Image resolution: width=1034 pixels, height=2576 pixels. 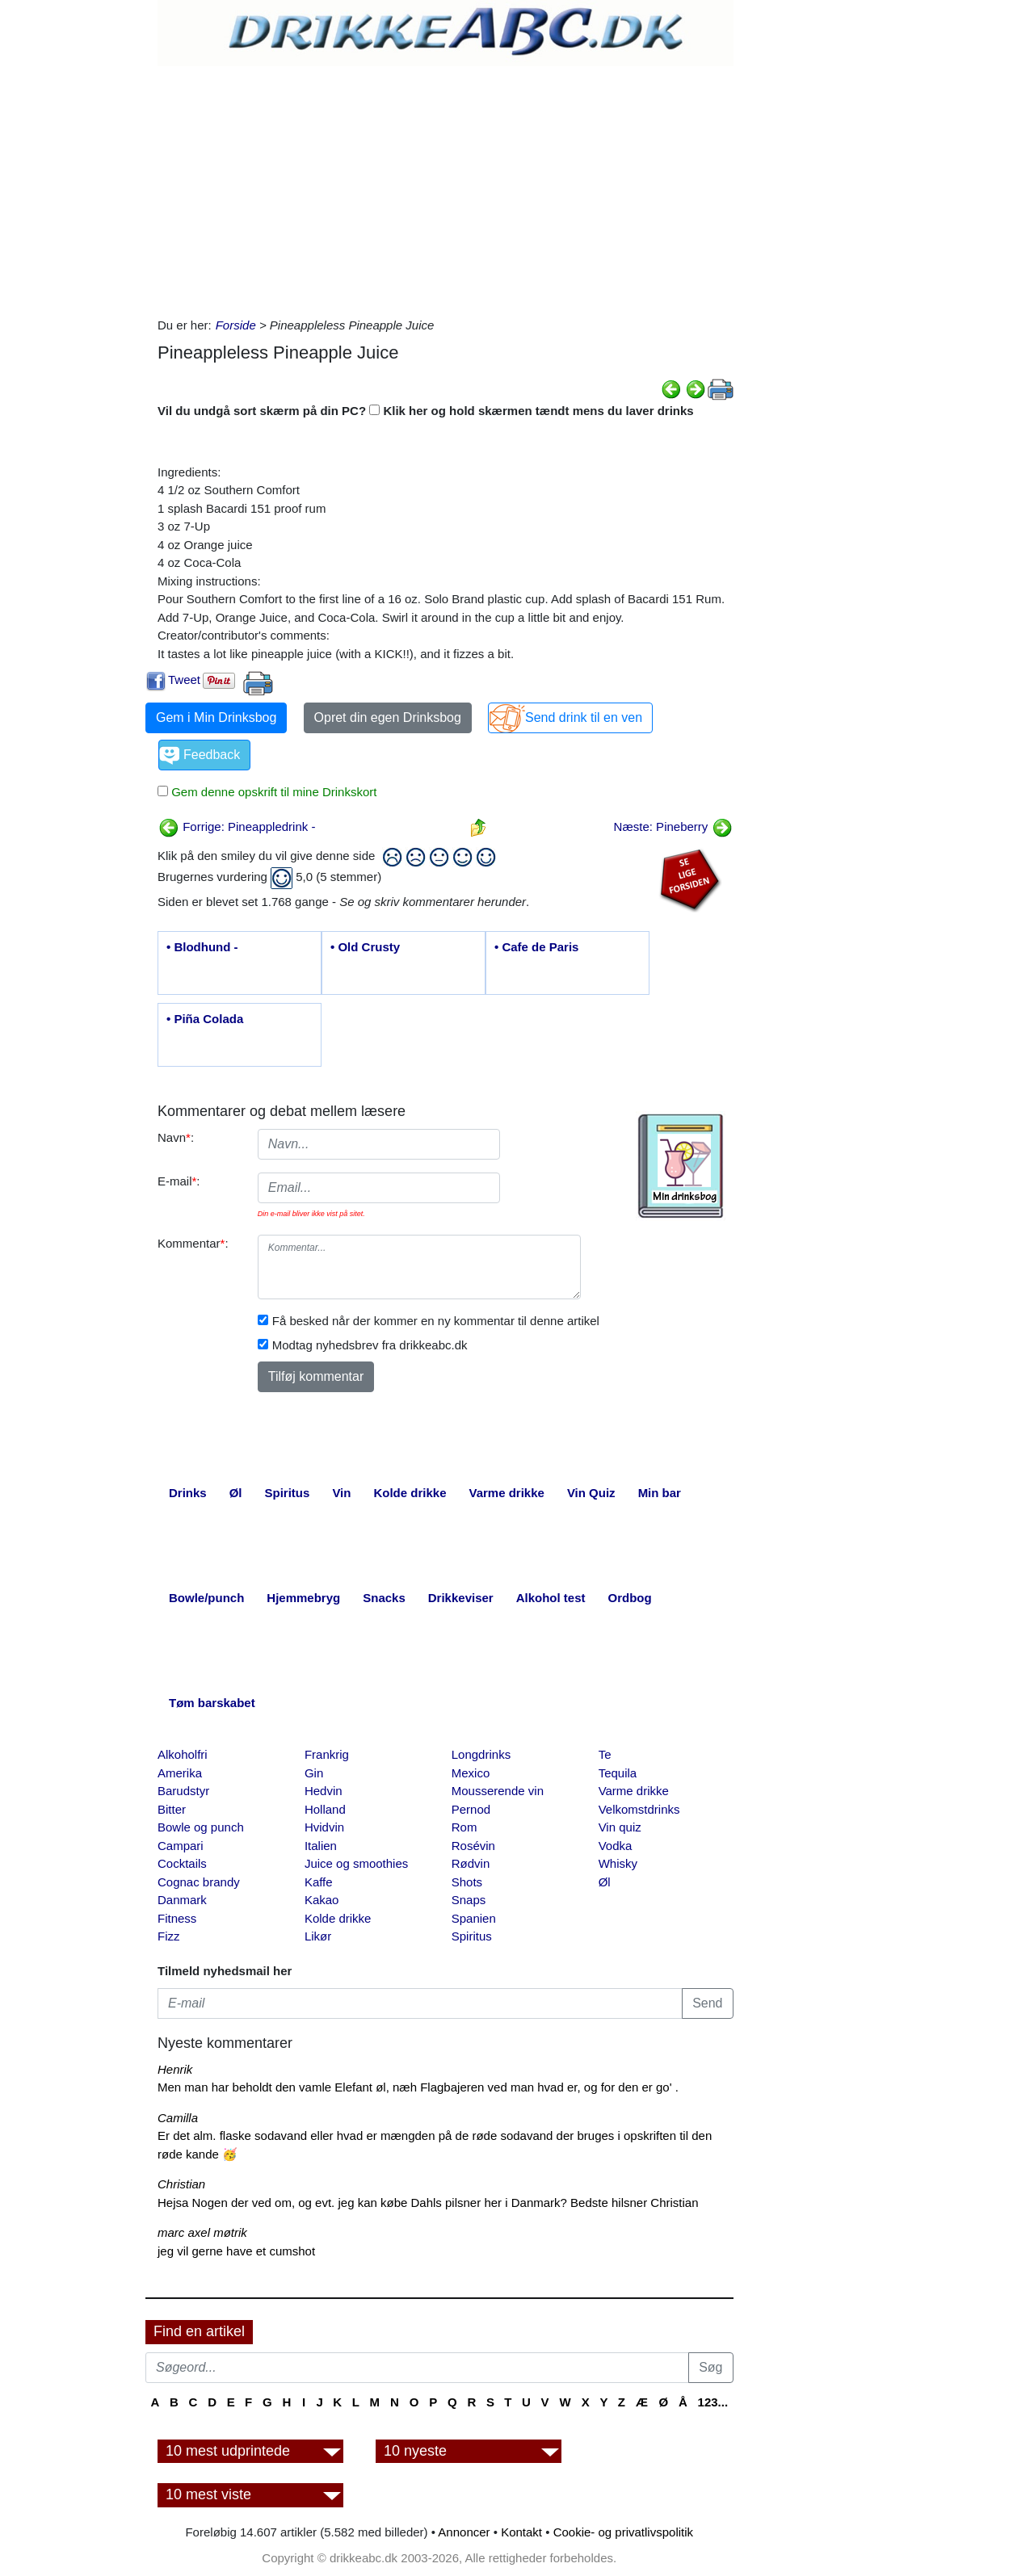 I want to click on Christian, so click(x=181, y=2184).